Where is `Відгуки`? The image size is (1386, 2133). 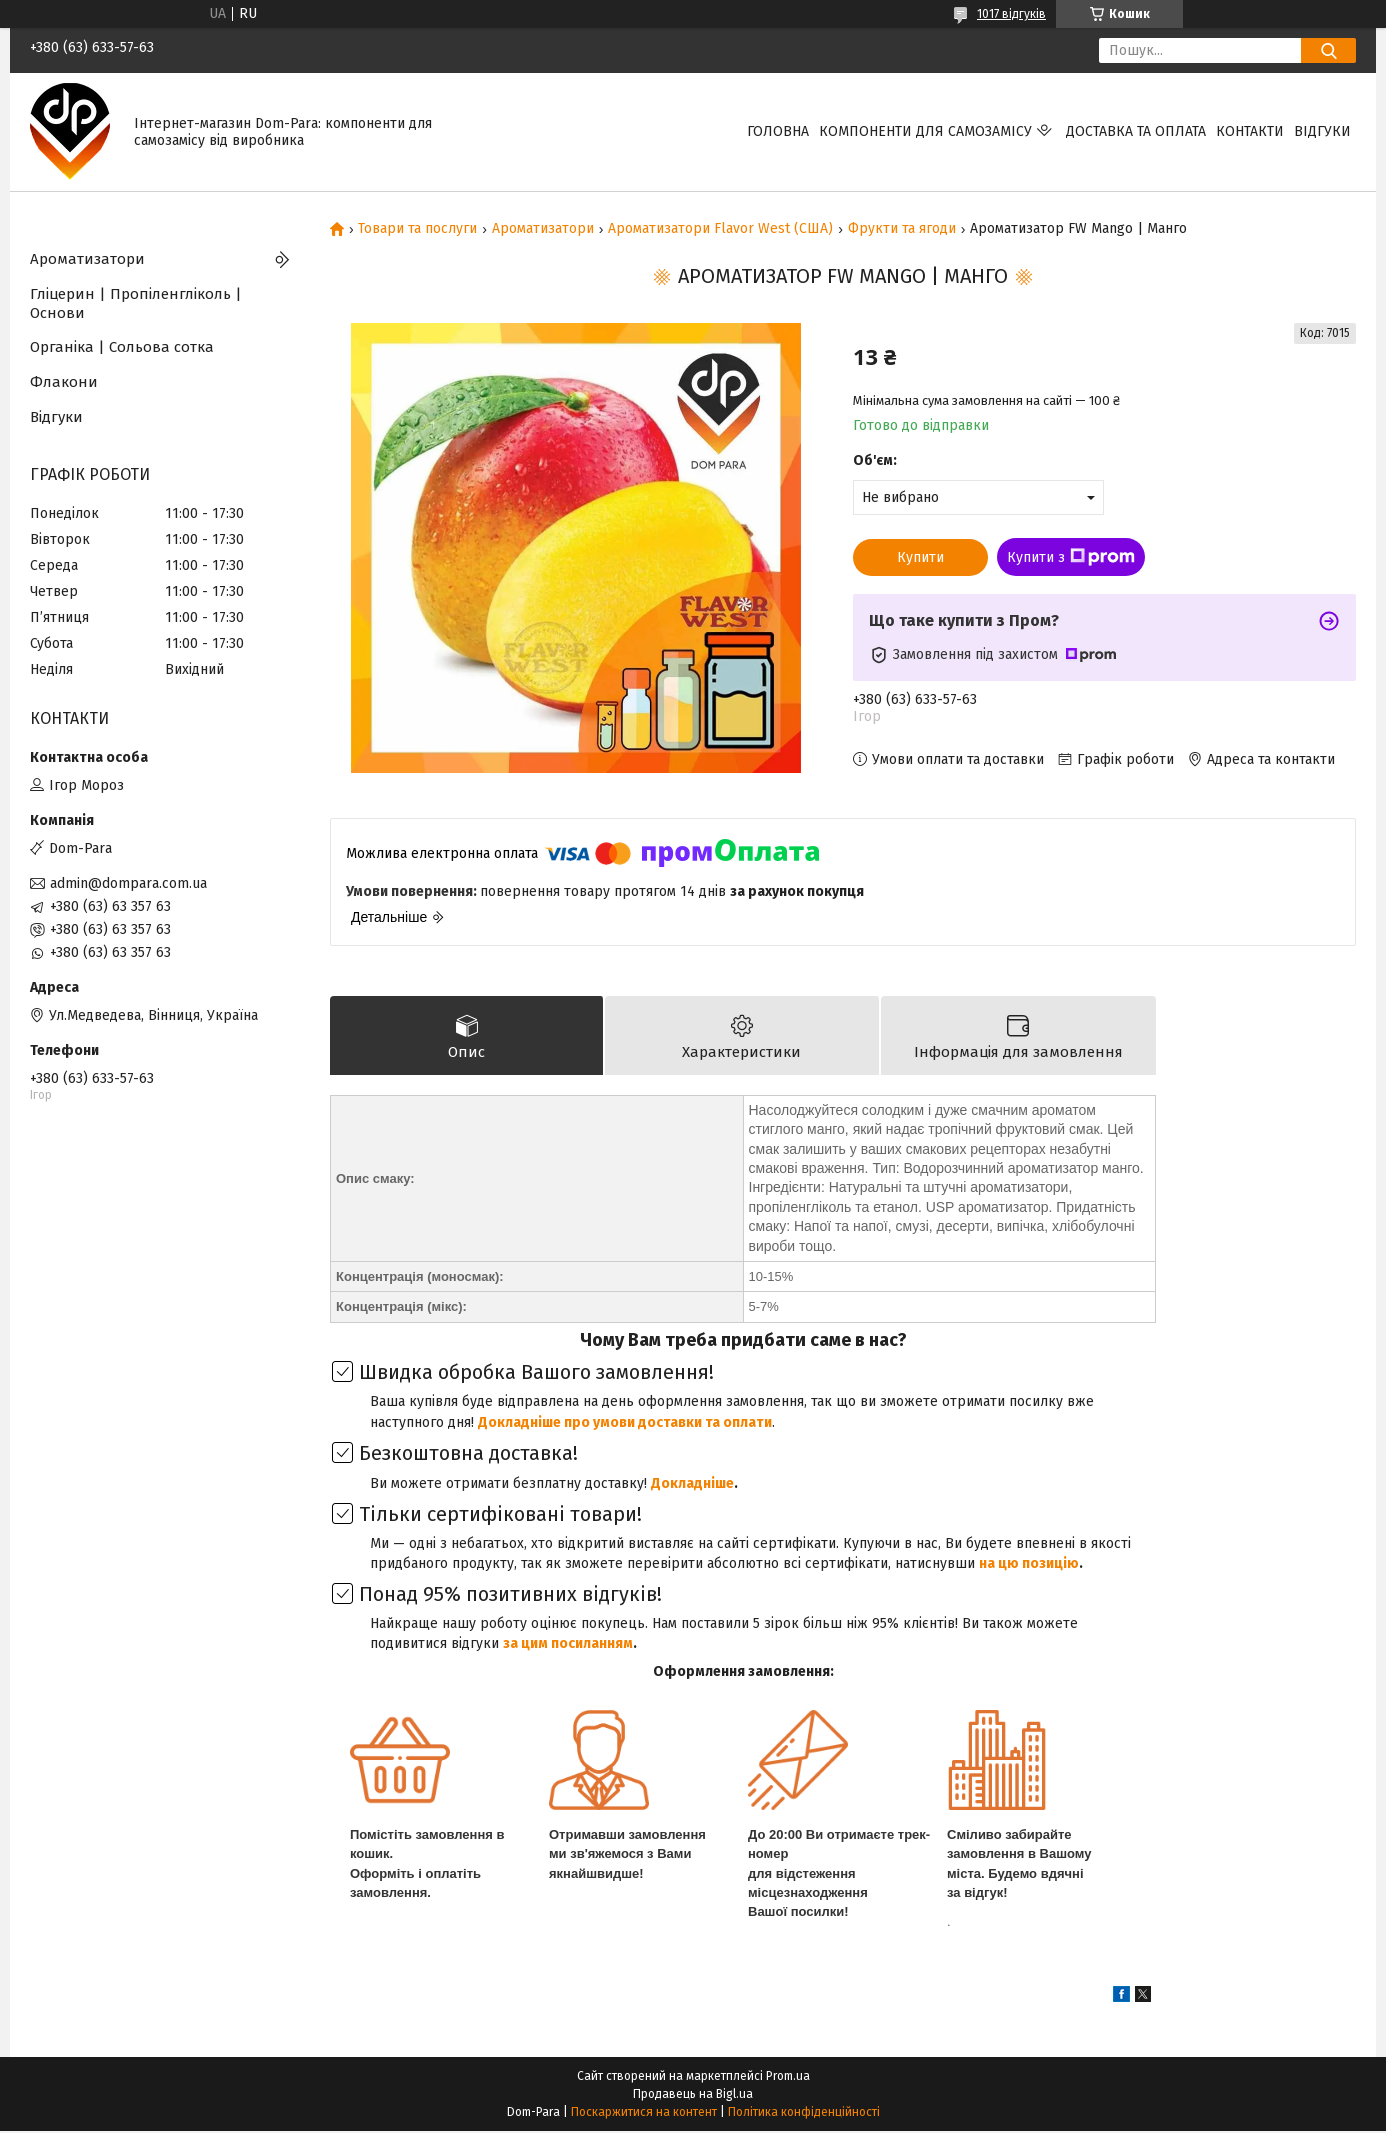
Відгуки is located at coordinates (1322, 131).